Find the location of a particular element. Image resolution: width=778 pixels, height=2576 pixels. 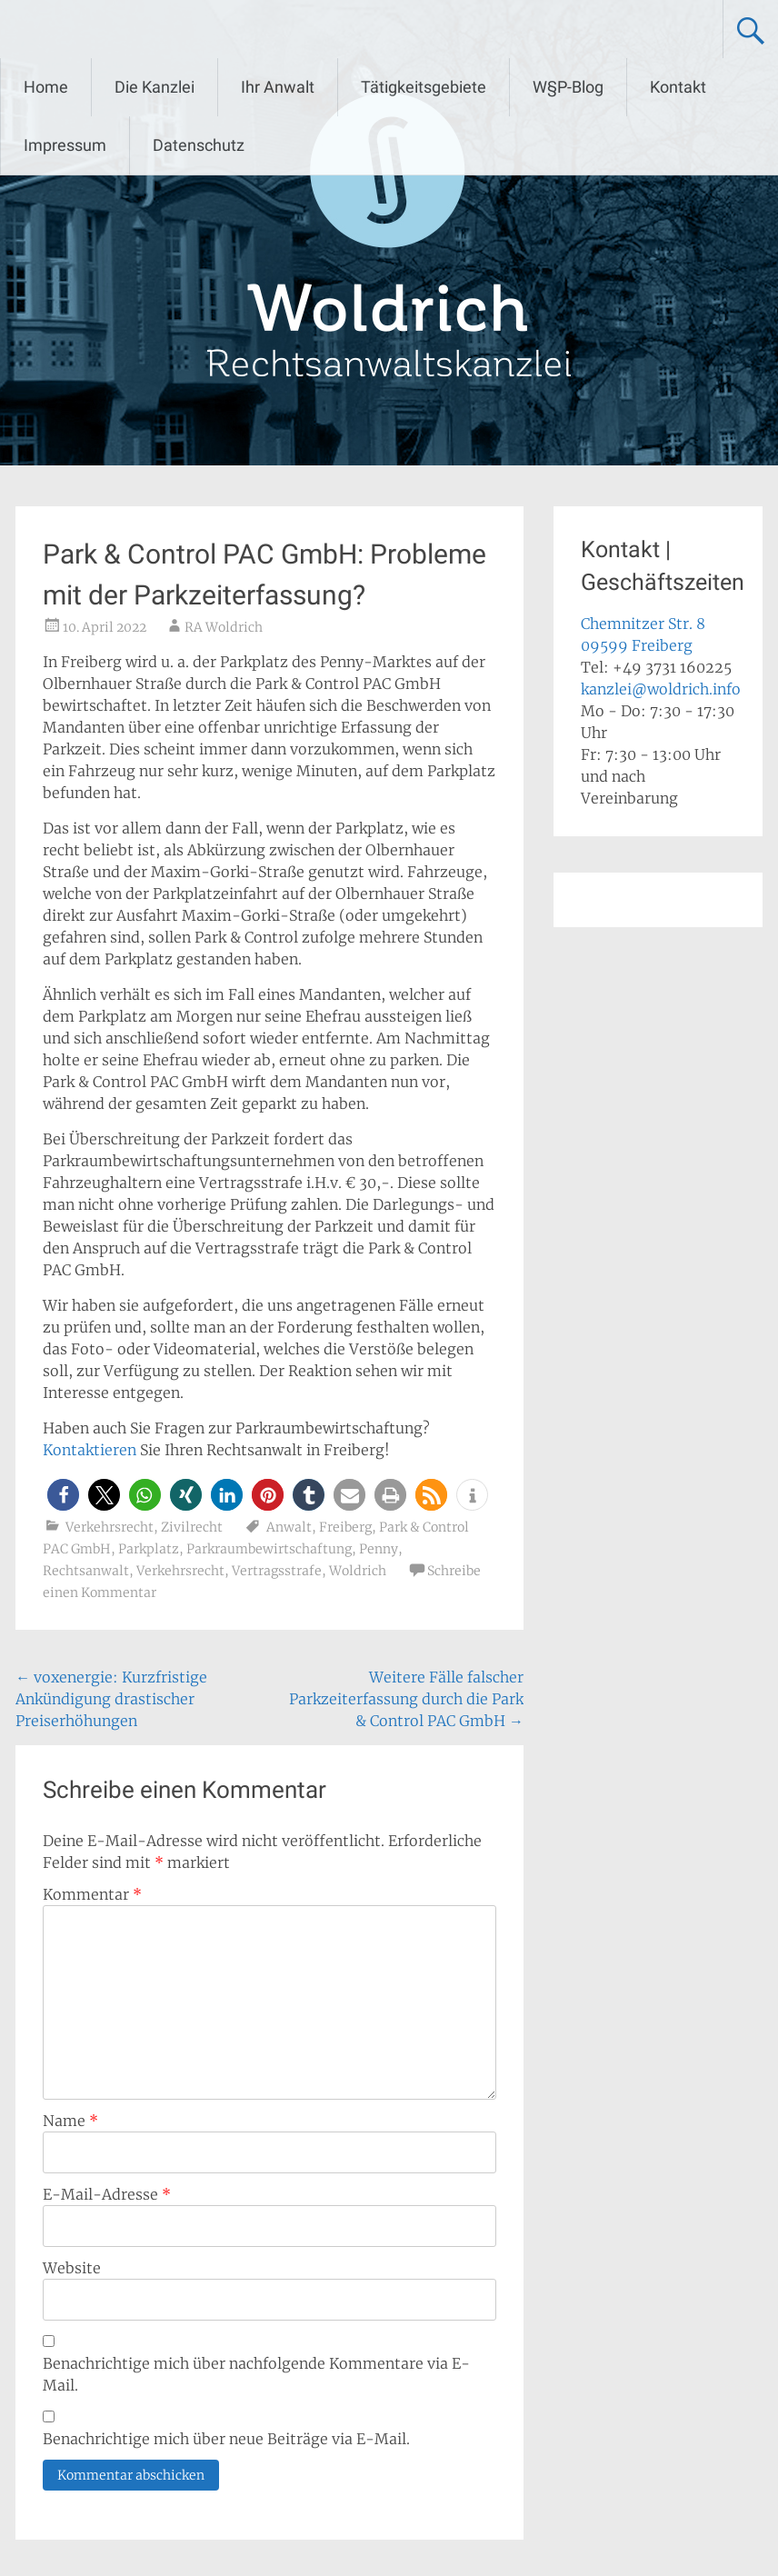

Name is located at coordinates (70, 2121).